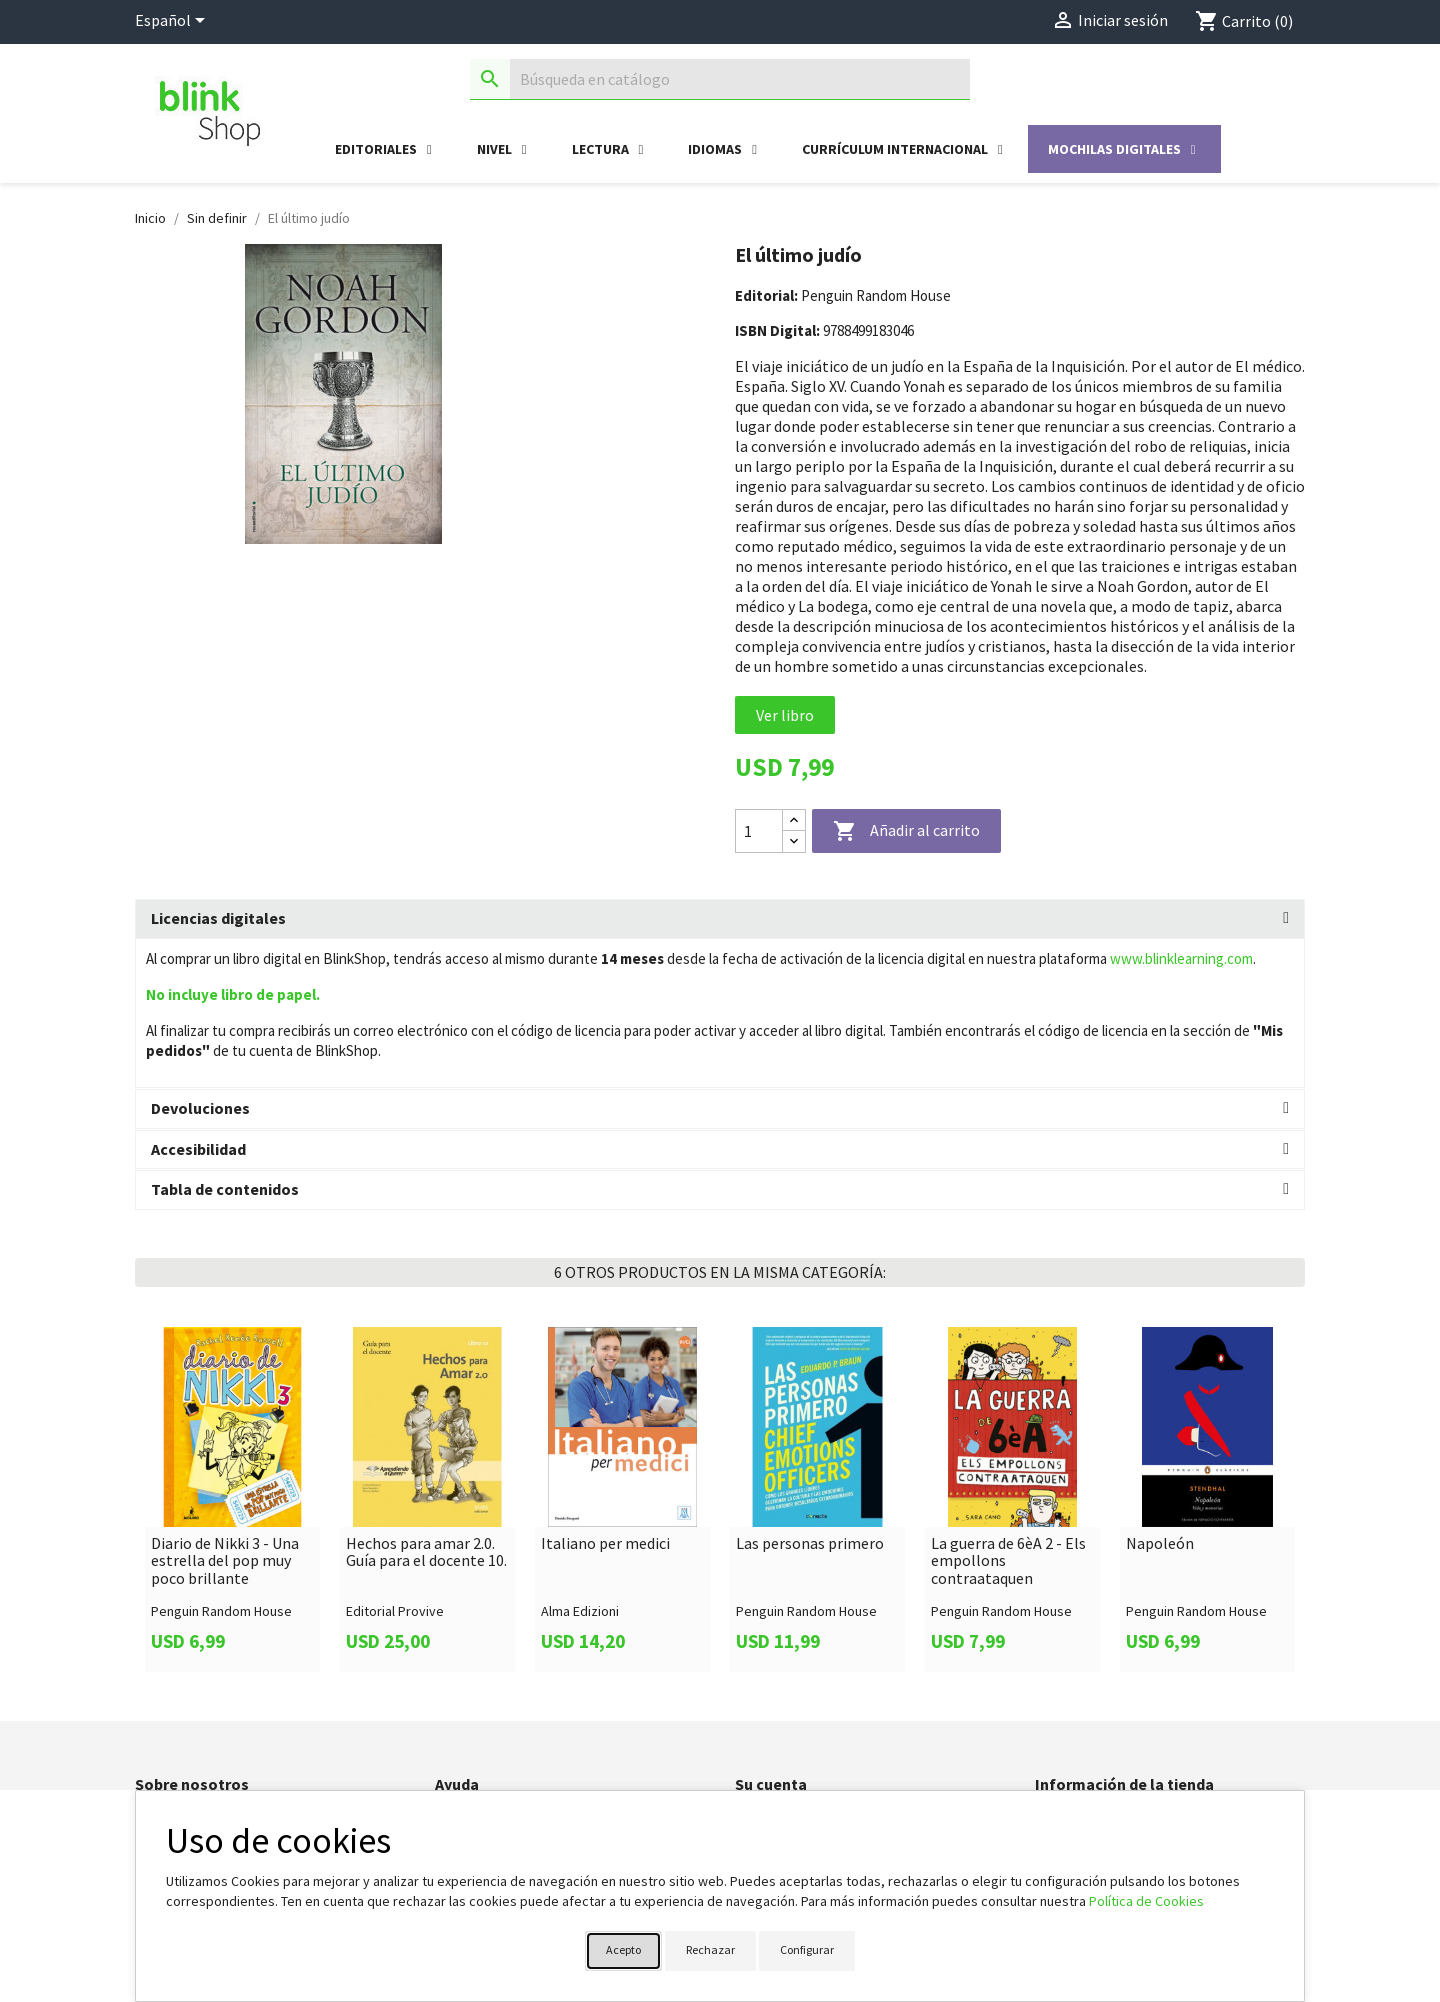 The width and height of the screenshot is (1440, 2002). I want to click on Hechos para amar 2.0. Guía para el docente 10., so click(426, 1552).